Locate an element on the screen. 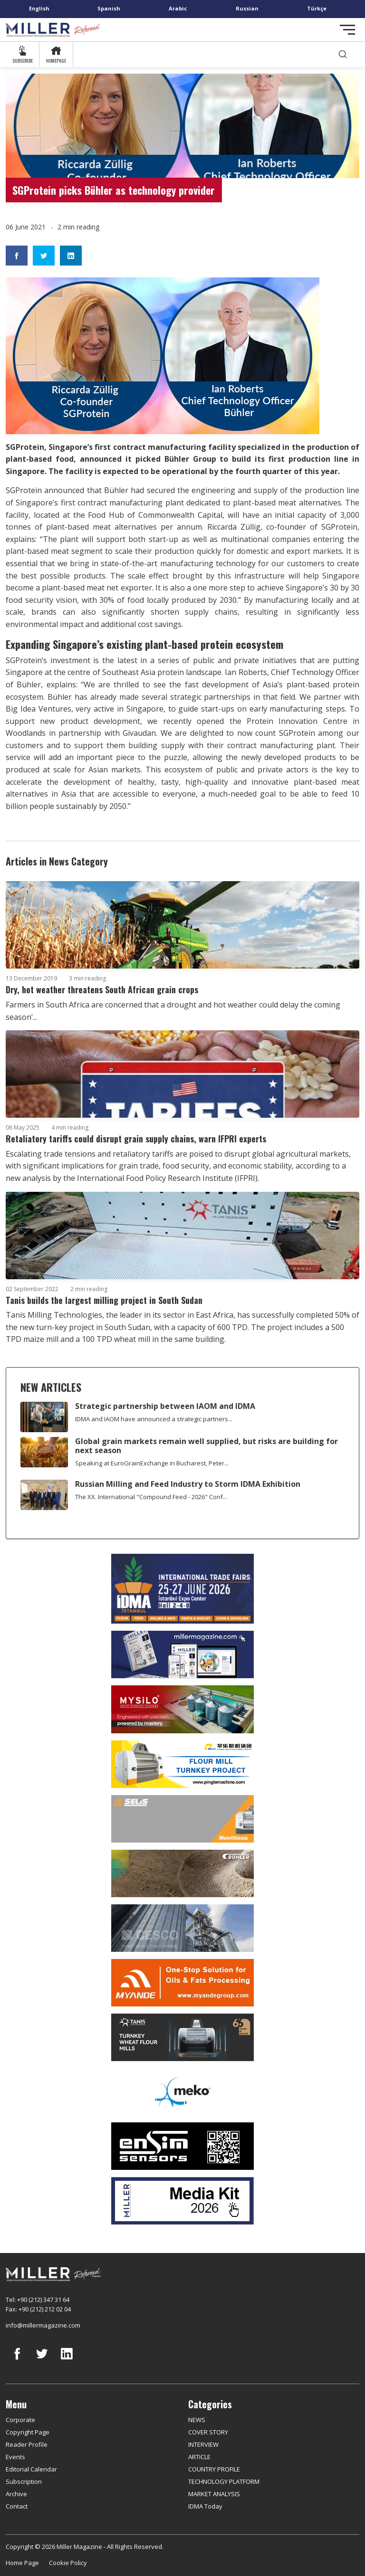 Image resolution: width=365 pixels, height=2576 pixels. [İDMA 2026] is located at coordinates (182, 1589).